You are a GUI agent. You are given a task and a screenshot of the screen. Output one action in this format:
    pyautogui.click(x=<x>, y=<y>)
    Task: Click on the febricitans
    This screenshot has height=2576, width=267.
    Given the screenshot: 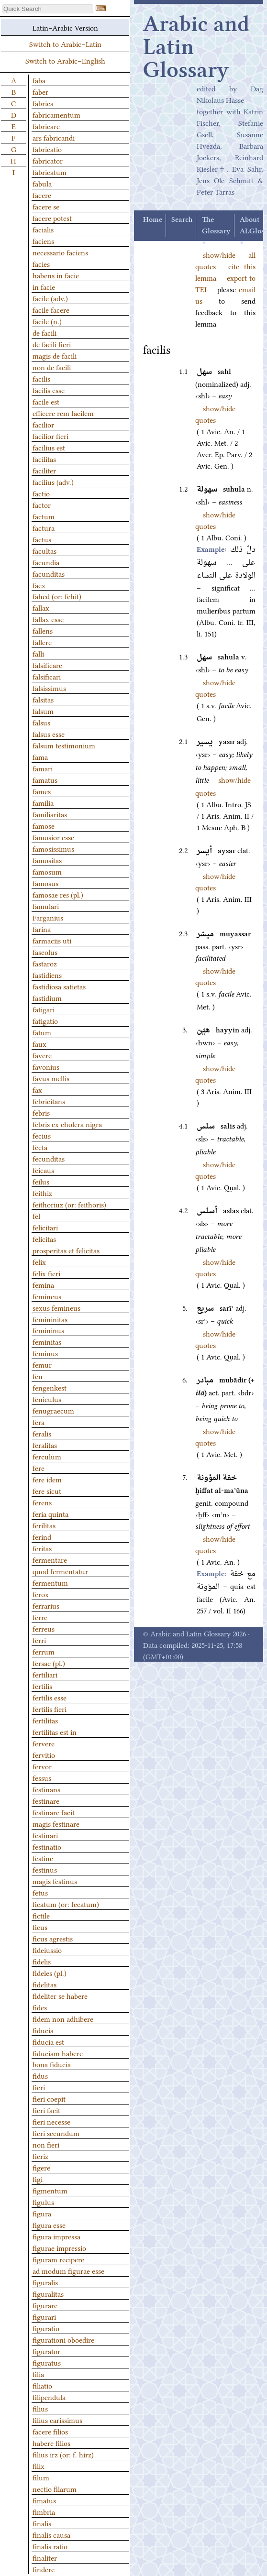 What is the action you would take?
    pyautogui.click(x=49, y=1101)
    